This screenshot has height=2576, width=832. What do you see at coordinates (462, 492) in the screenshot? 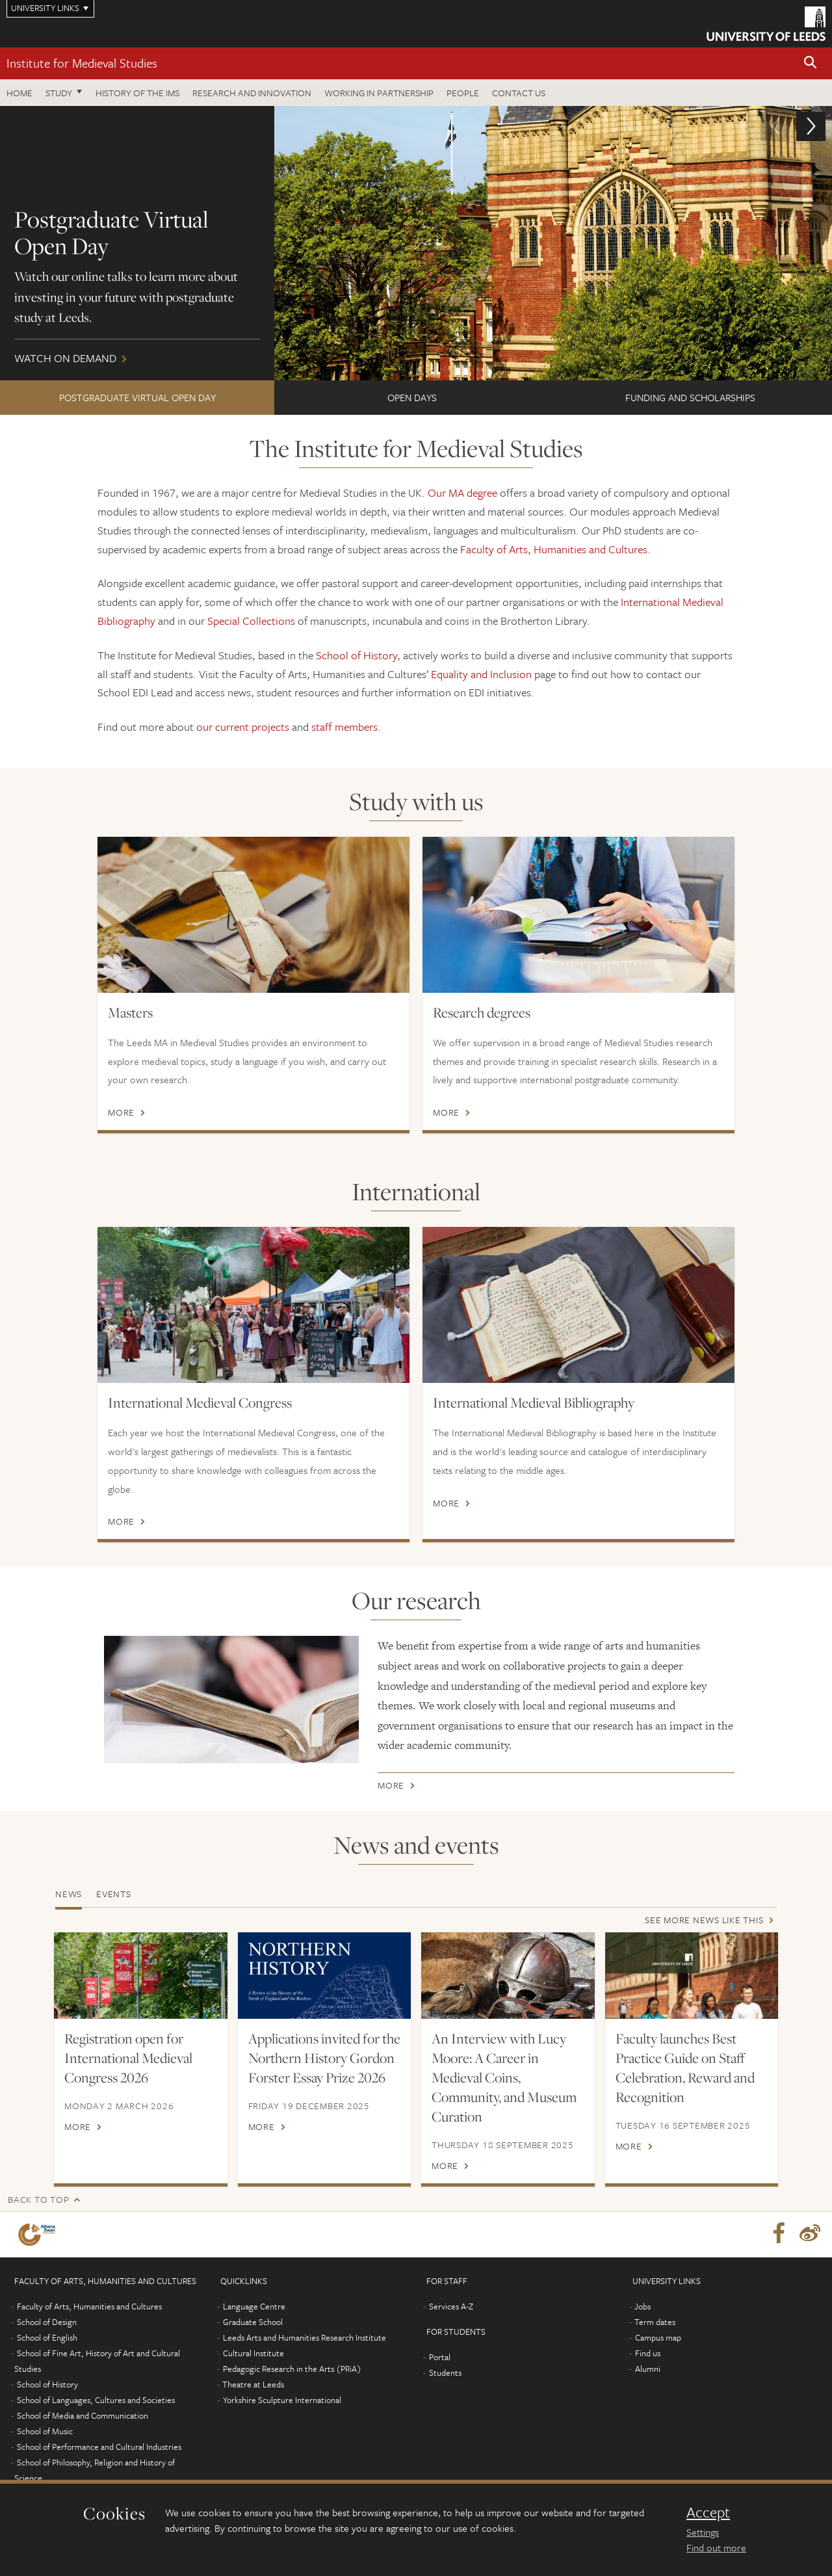
I see `Our MA degree` at bounding box center [462, 492].